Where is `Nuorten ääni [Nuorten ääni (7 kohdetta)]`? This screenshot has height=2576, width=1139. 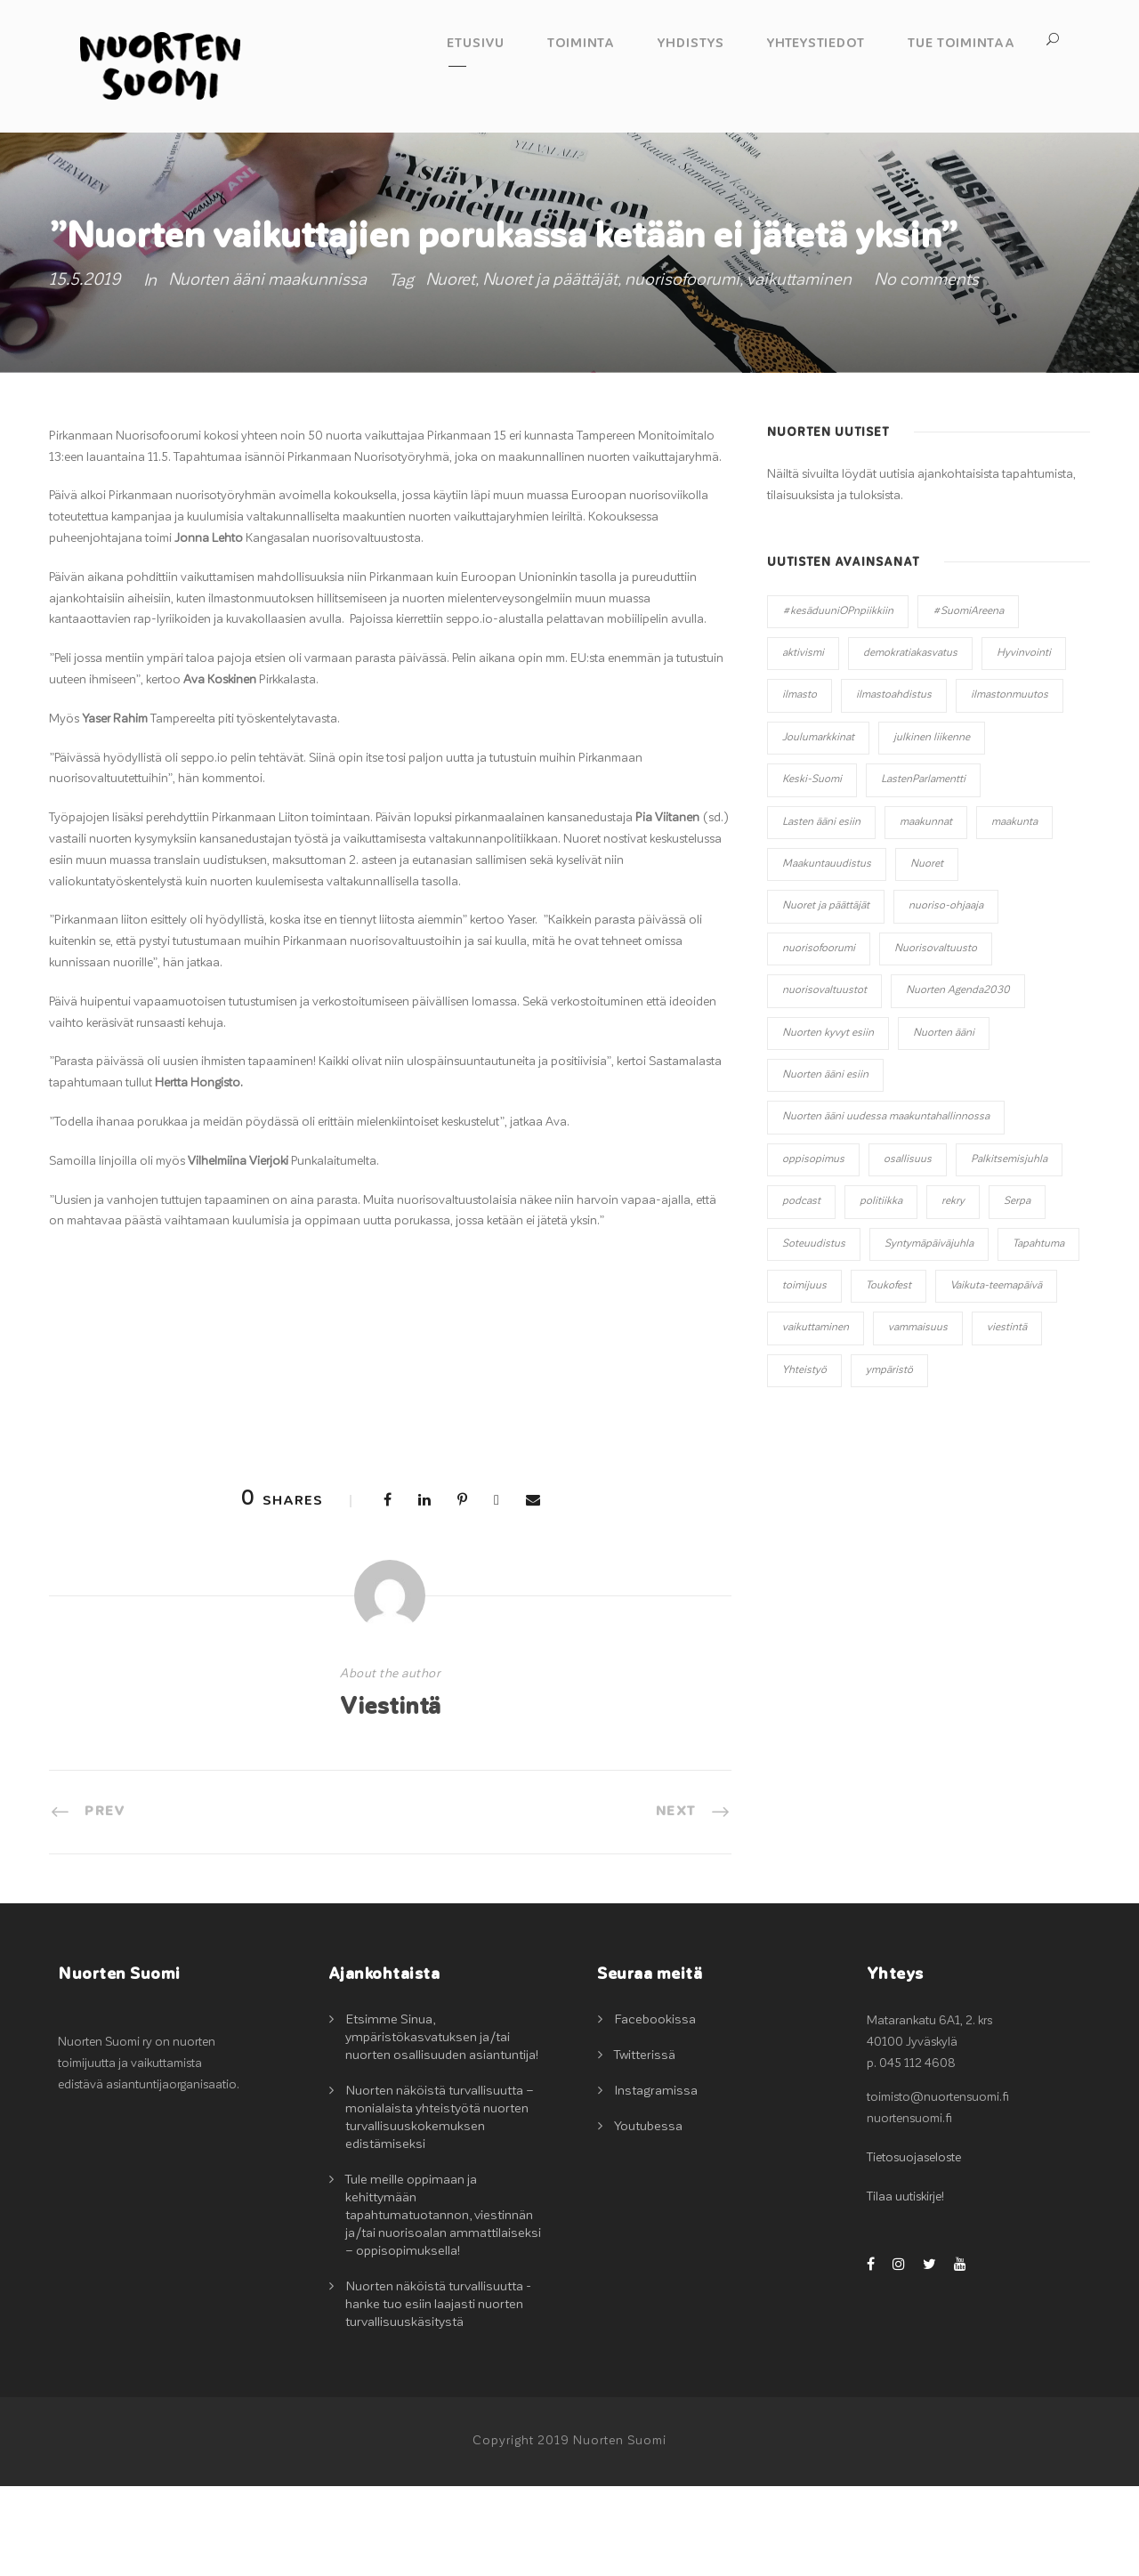
Nuorten ääni [Nuorten ääni (7 kohdetta)] is located at coordinates (943, 1122).